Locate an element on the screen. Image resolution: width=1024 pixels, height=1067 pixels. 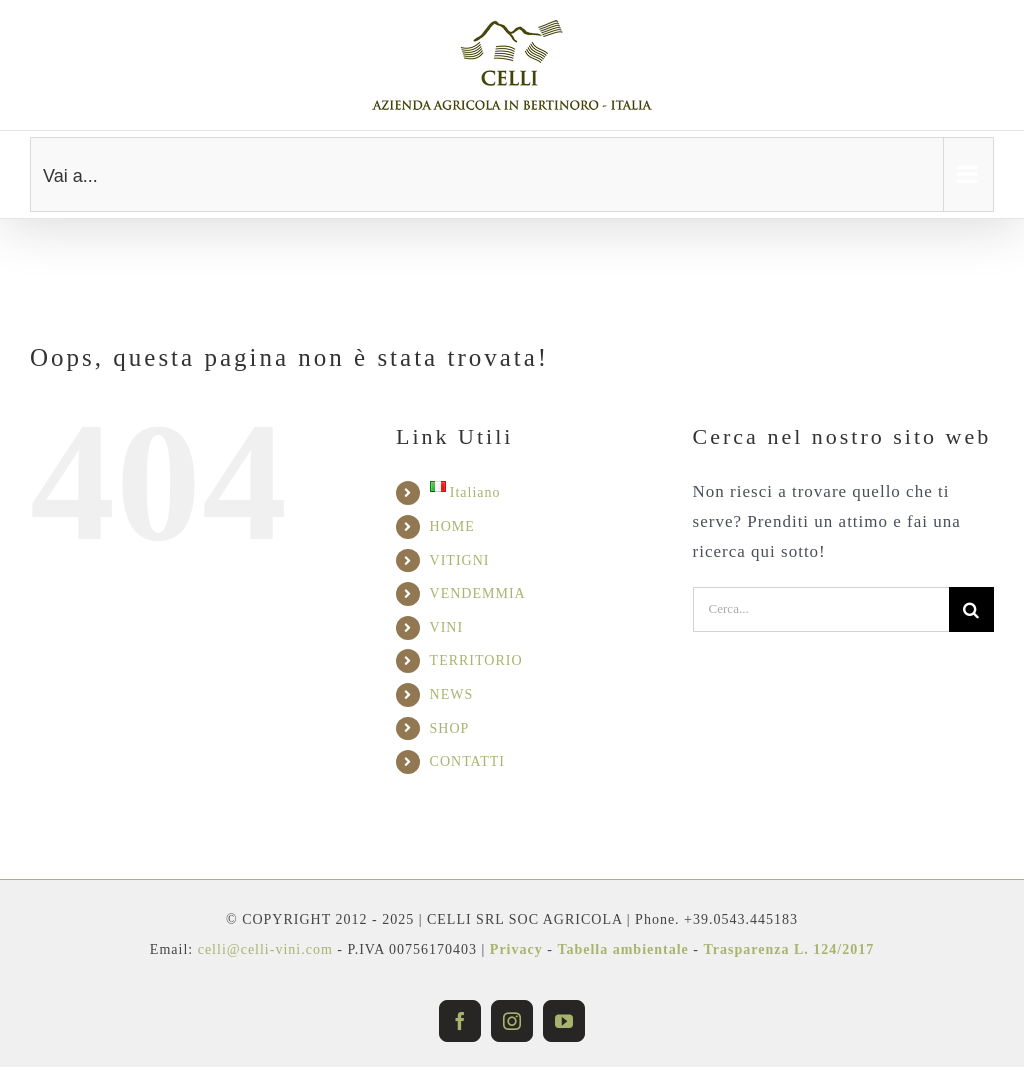
Trasparenza L. 124/2017 is located at coordinates (788, 949).